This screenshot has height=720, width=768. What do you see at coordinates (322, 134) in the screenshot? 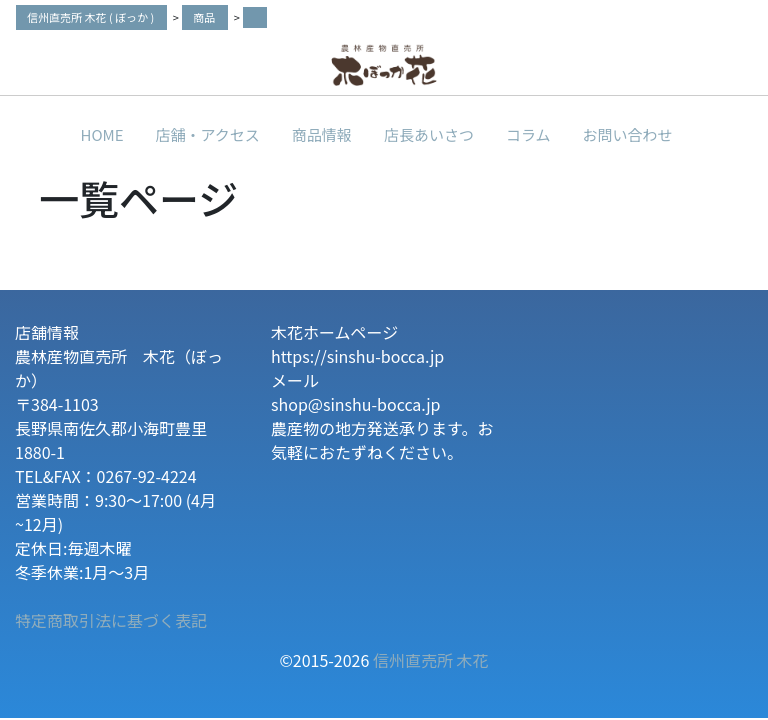
I see `商品情報` at bounding box center [322, 134].